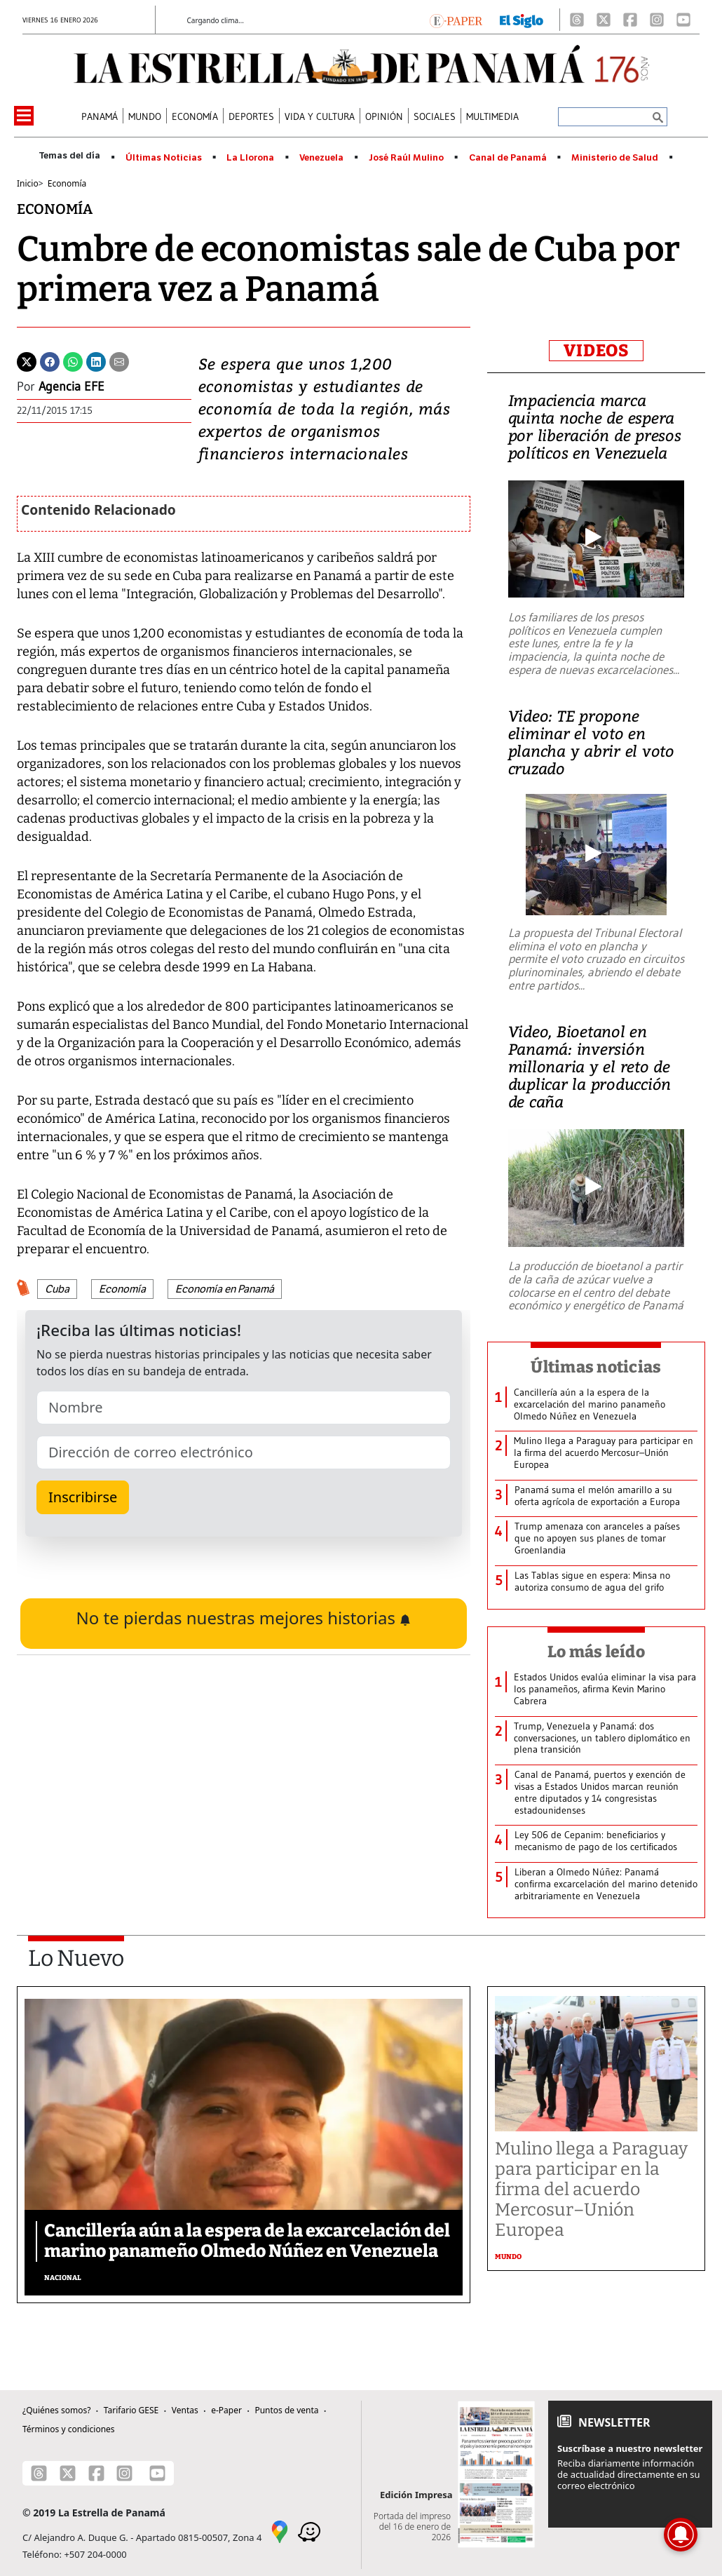  Describe the element at coordinates (596, 1367) in the screenshot. I see `Últimas noticias` at that location.